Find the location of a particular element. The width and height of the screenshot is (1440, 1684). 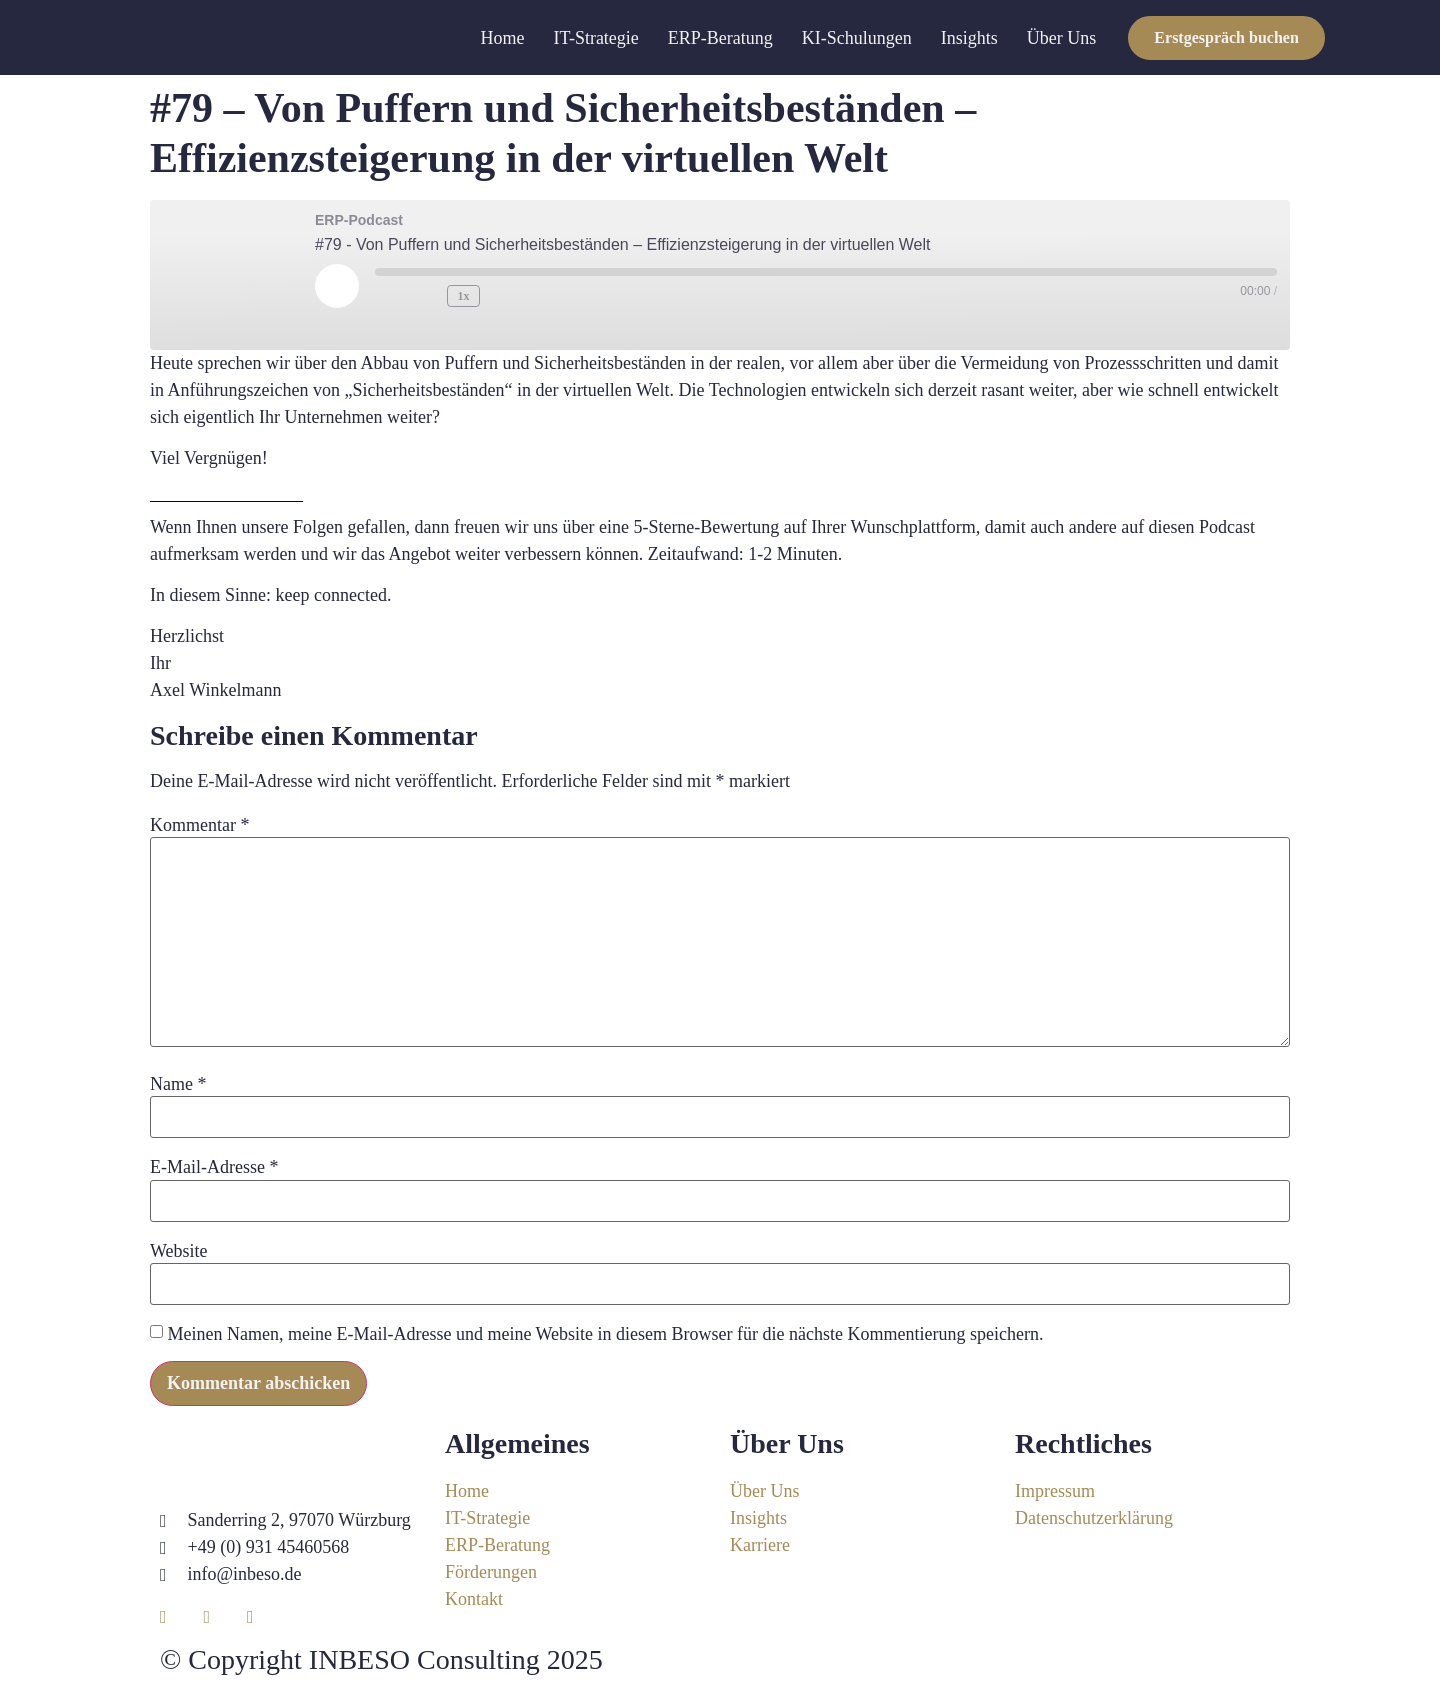

[Play Episode] is located at coordinates (337, 286).